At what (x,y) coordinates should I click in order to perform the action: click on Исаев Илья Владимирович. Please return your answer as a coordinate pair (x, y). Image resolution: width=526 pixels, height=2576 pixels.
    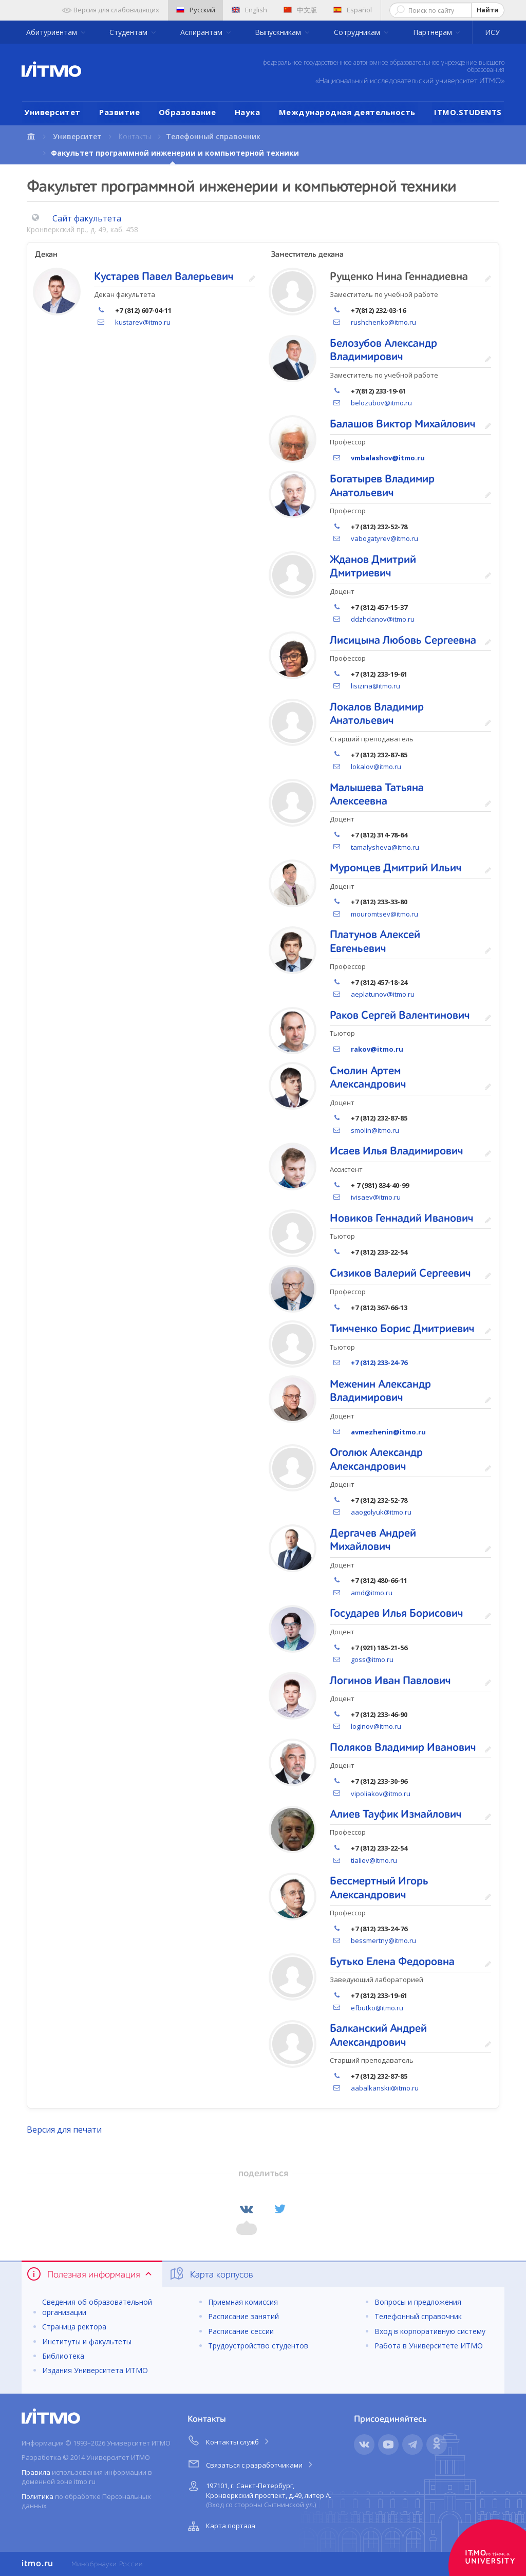
    Looking at the image, I should click on (396, 1151).